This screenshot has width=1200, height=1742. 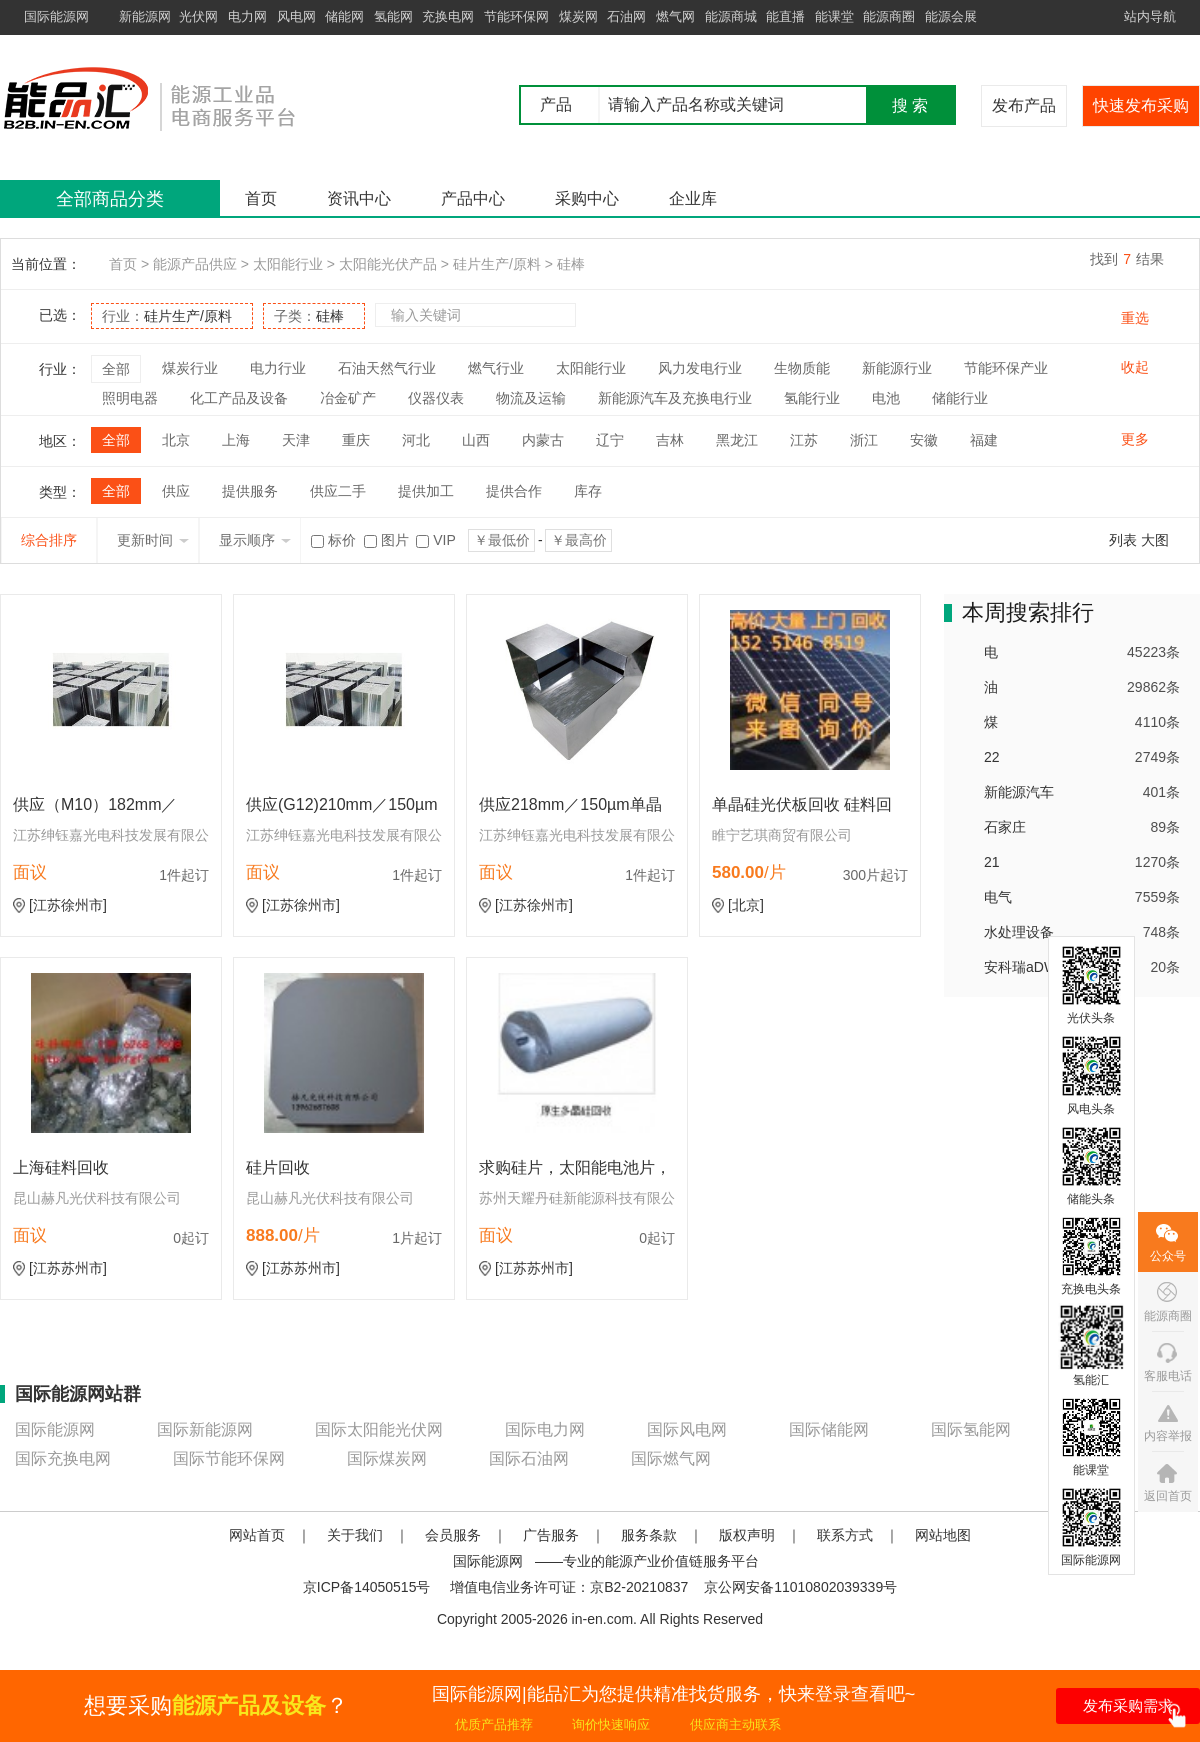 What do you see at coordinates (153, 540) in the screenshot?
I see `更新时间` at bounding box center [153, 540].